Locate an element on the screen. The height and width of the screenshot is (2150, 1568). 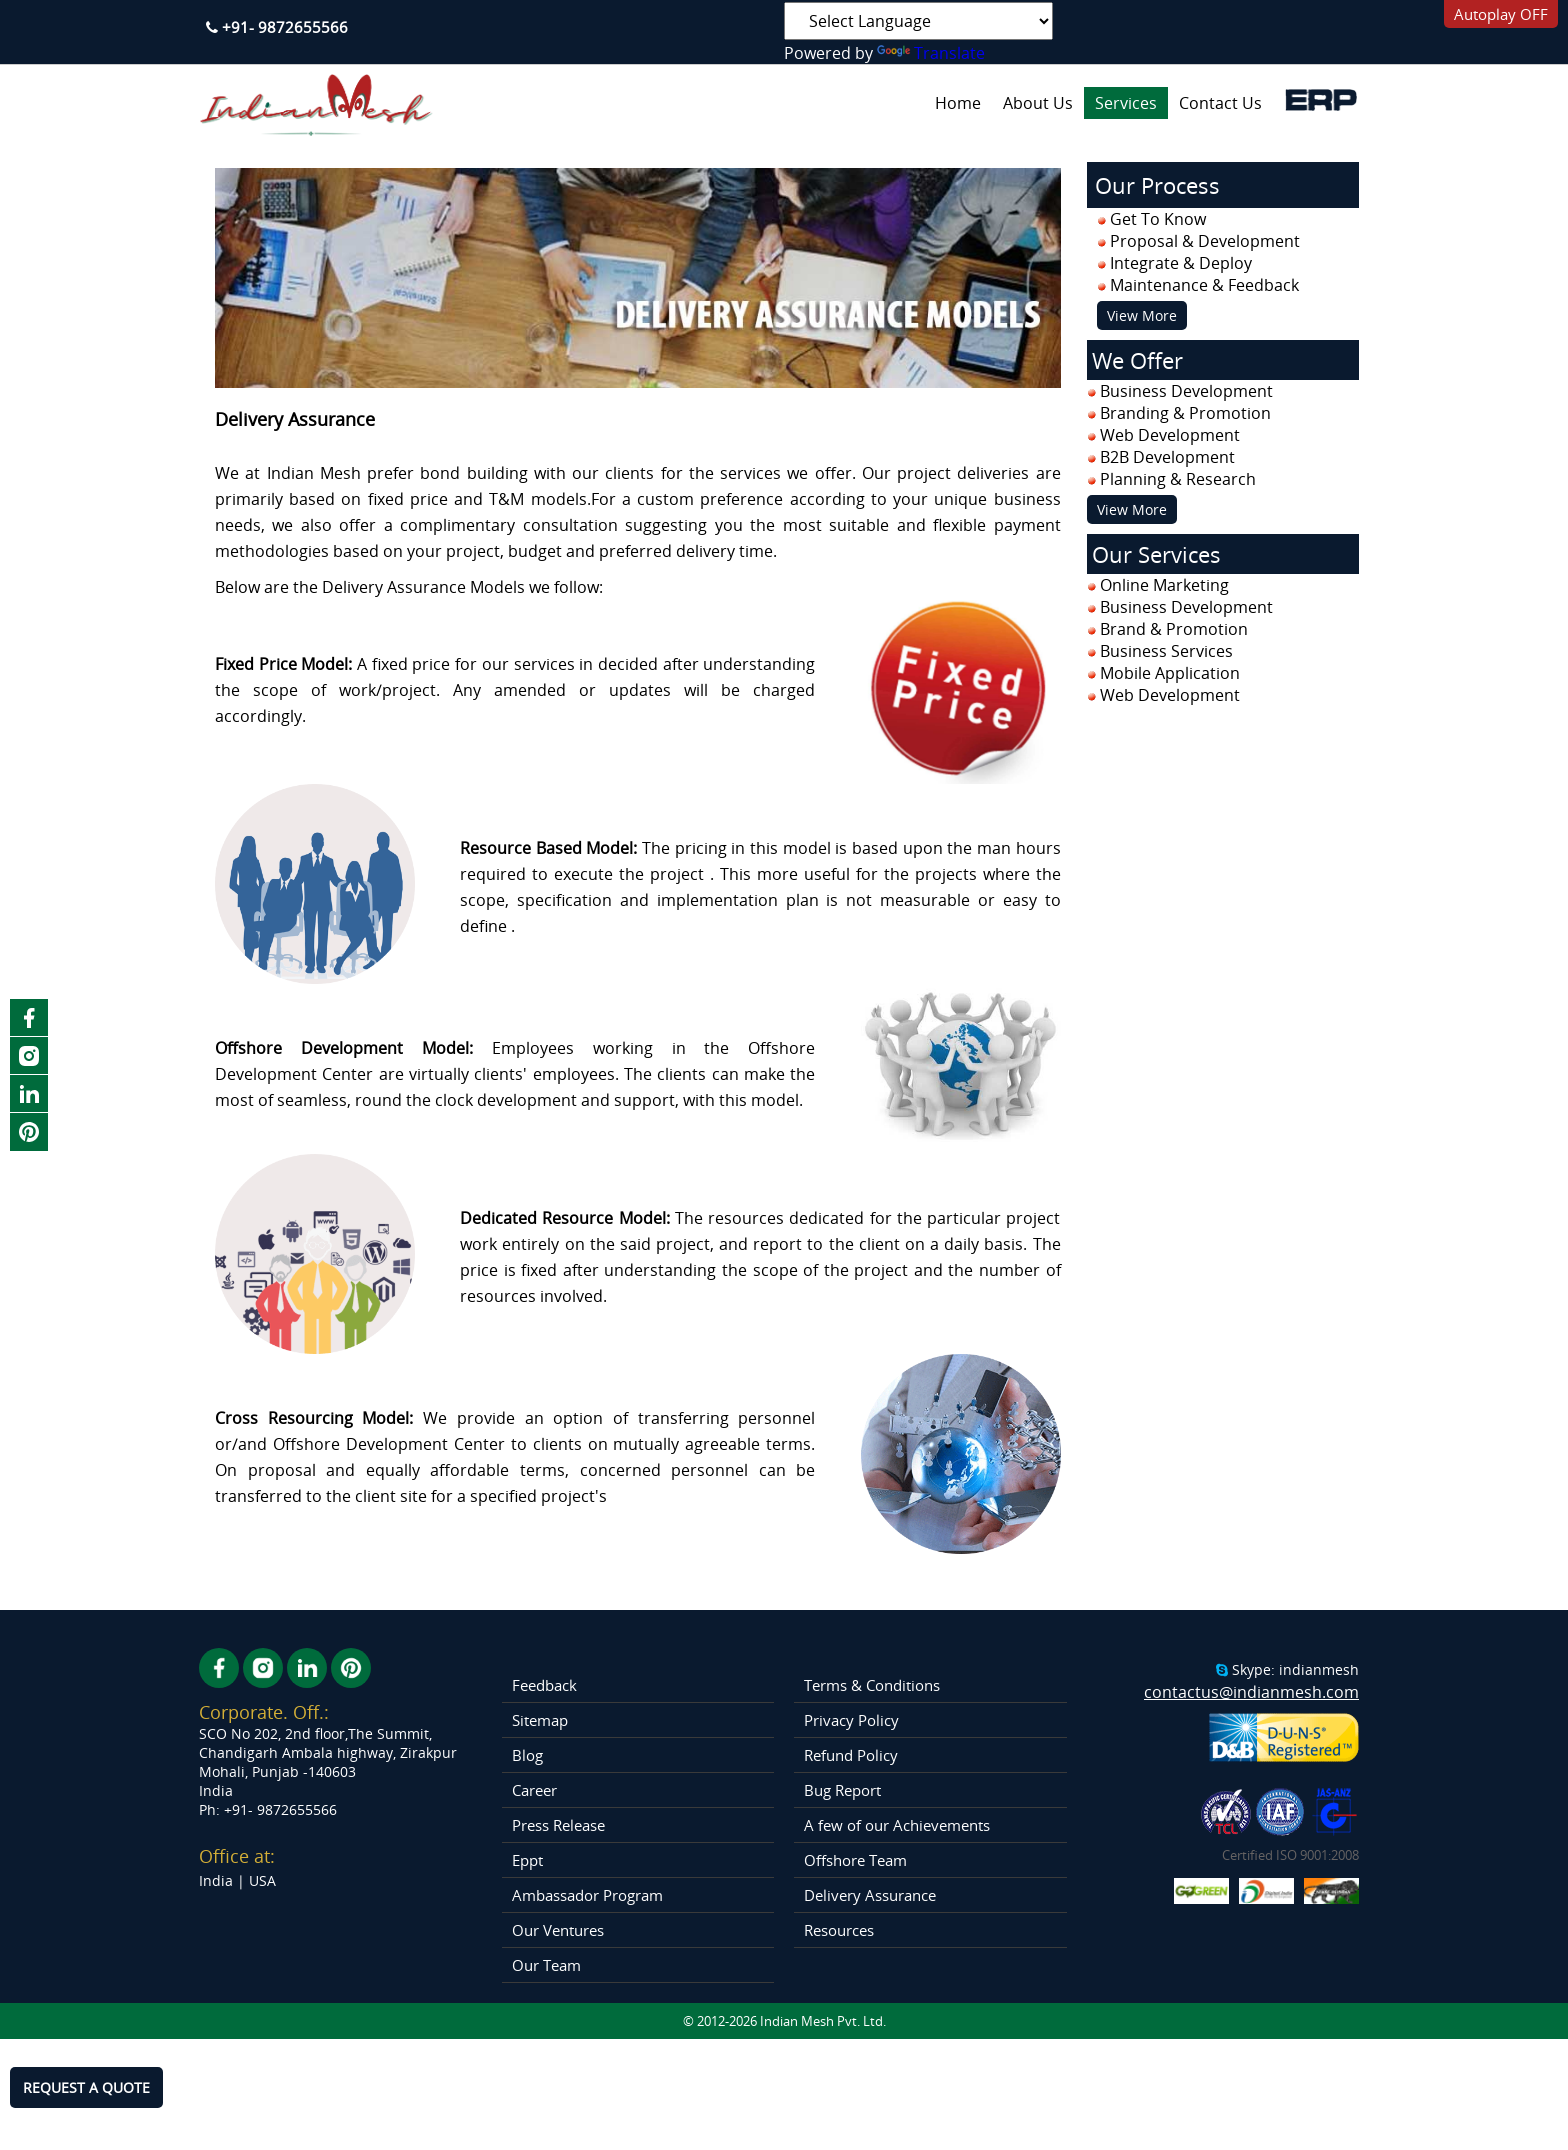
Eppt is located at coordinates (527, 1860).